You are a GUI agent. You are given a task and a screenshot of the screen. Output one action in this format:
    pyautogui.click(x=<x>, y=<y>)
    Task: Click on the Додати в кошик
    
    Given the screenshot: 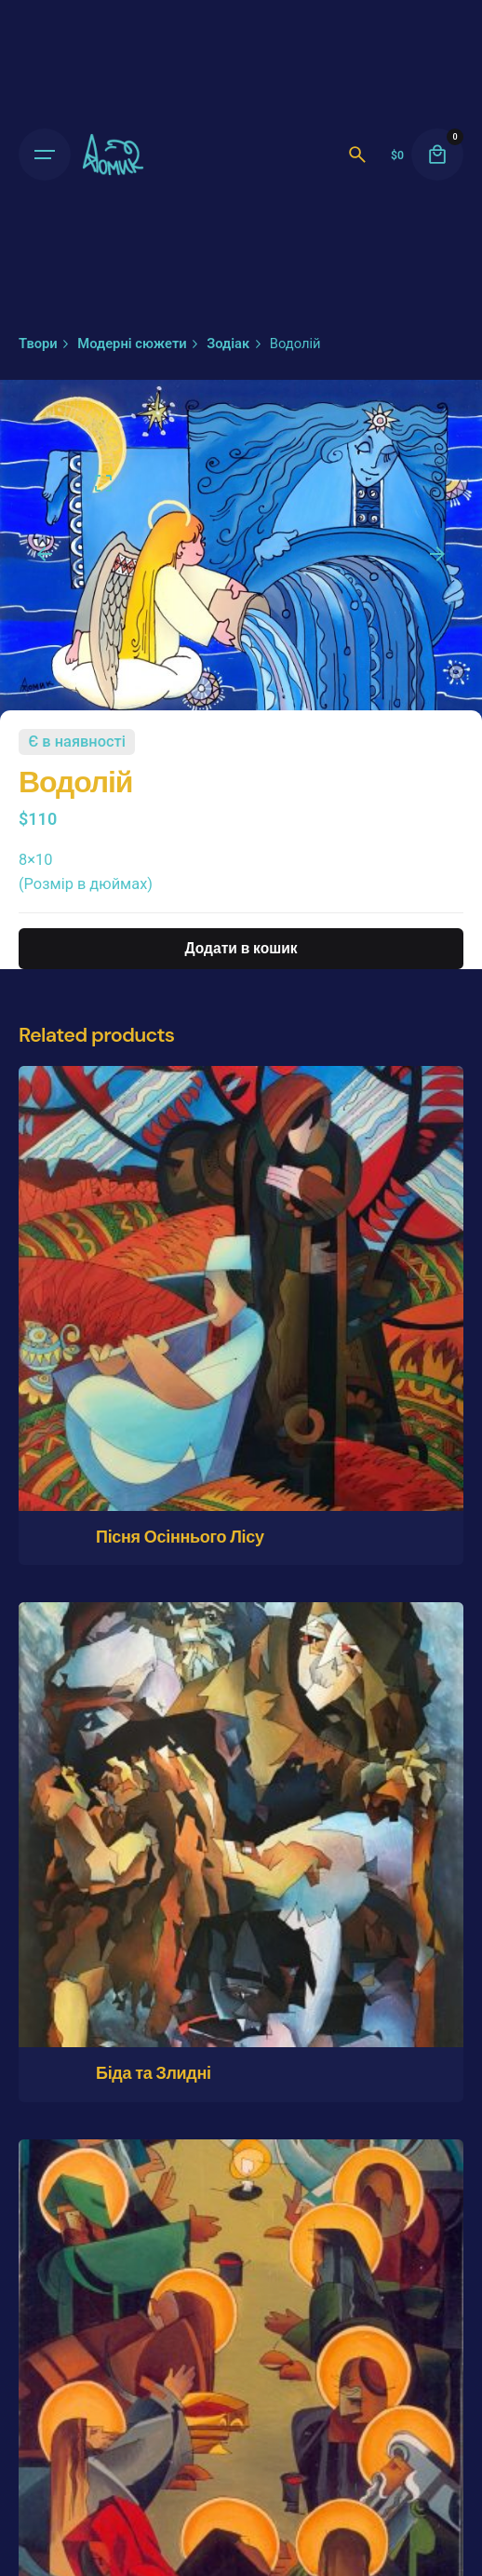 What is the action you would take?
    pyautogui.click(x=241, y=948)
    